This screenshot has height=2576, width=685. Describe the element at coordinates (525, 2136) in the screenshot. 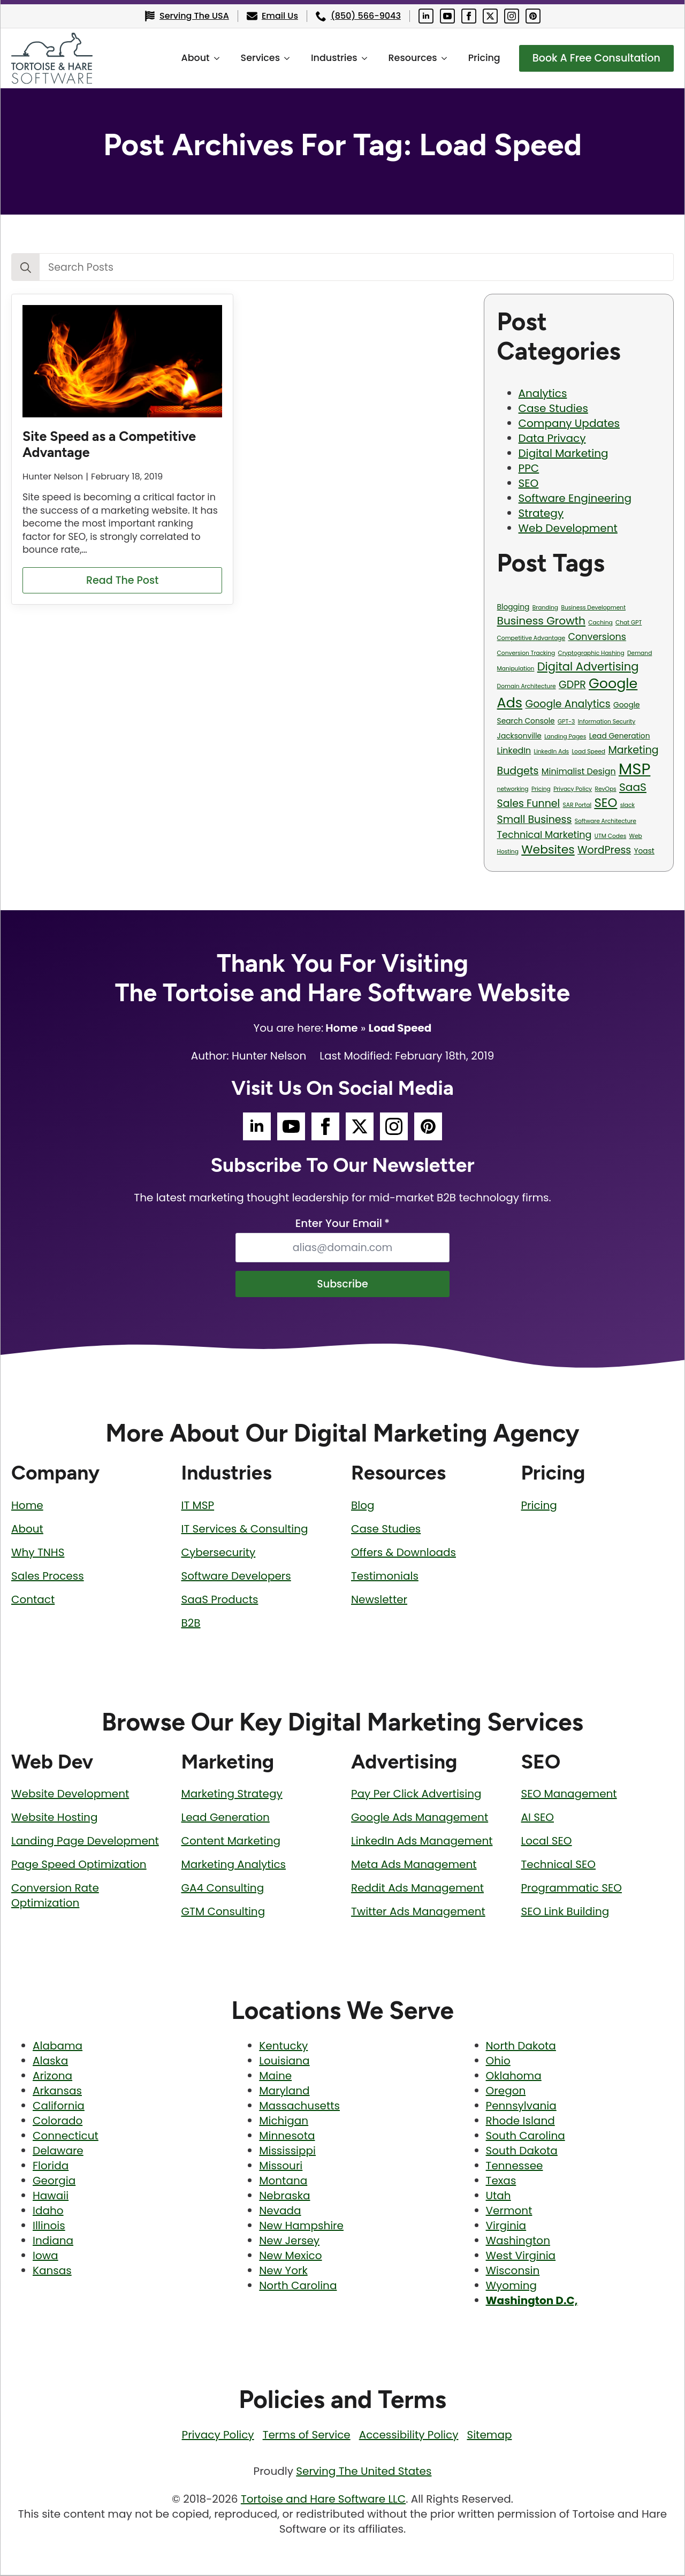

I see `South Carolina` at that location.